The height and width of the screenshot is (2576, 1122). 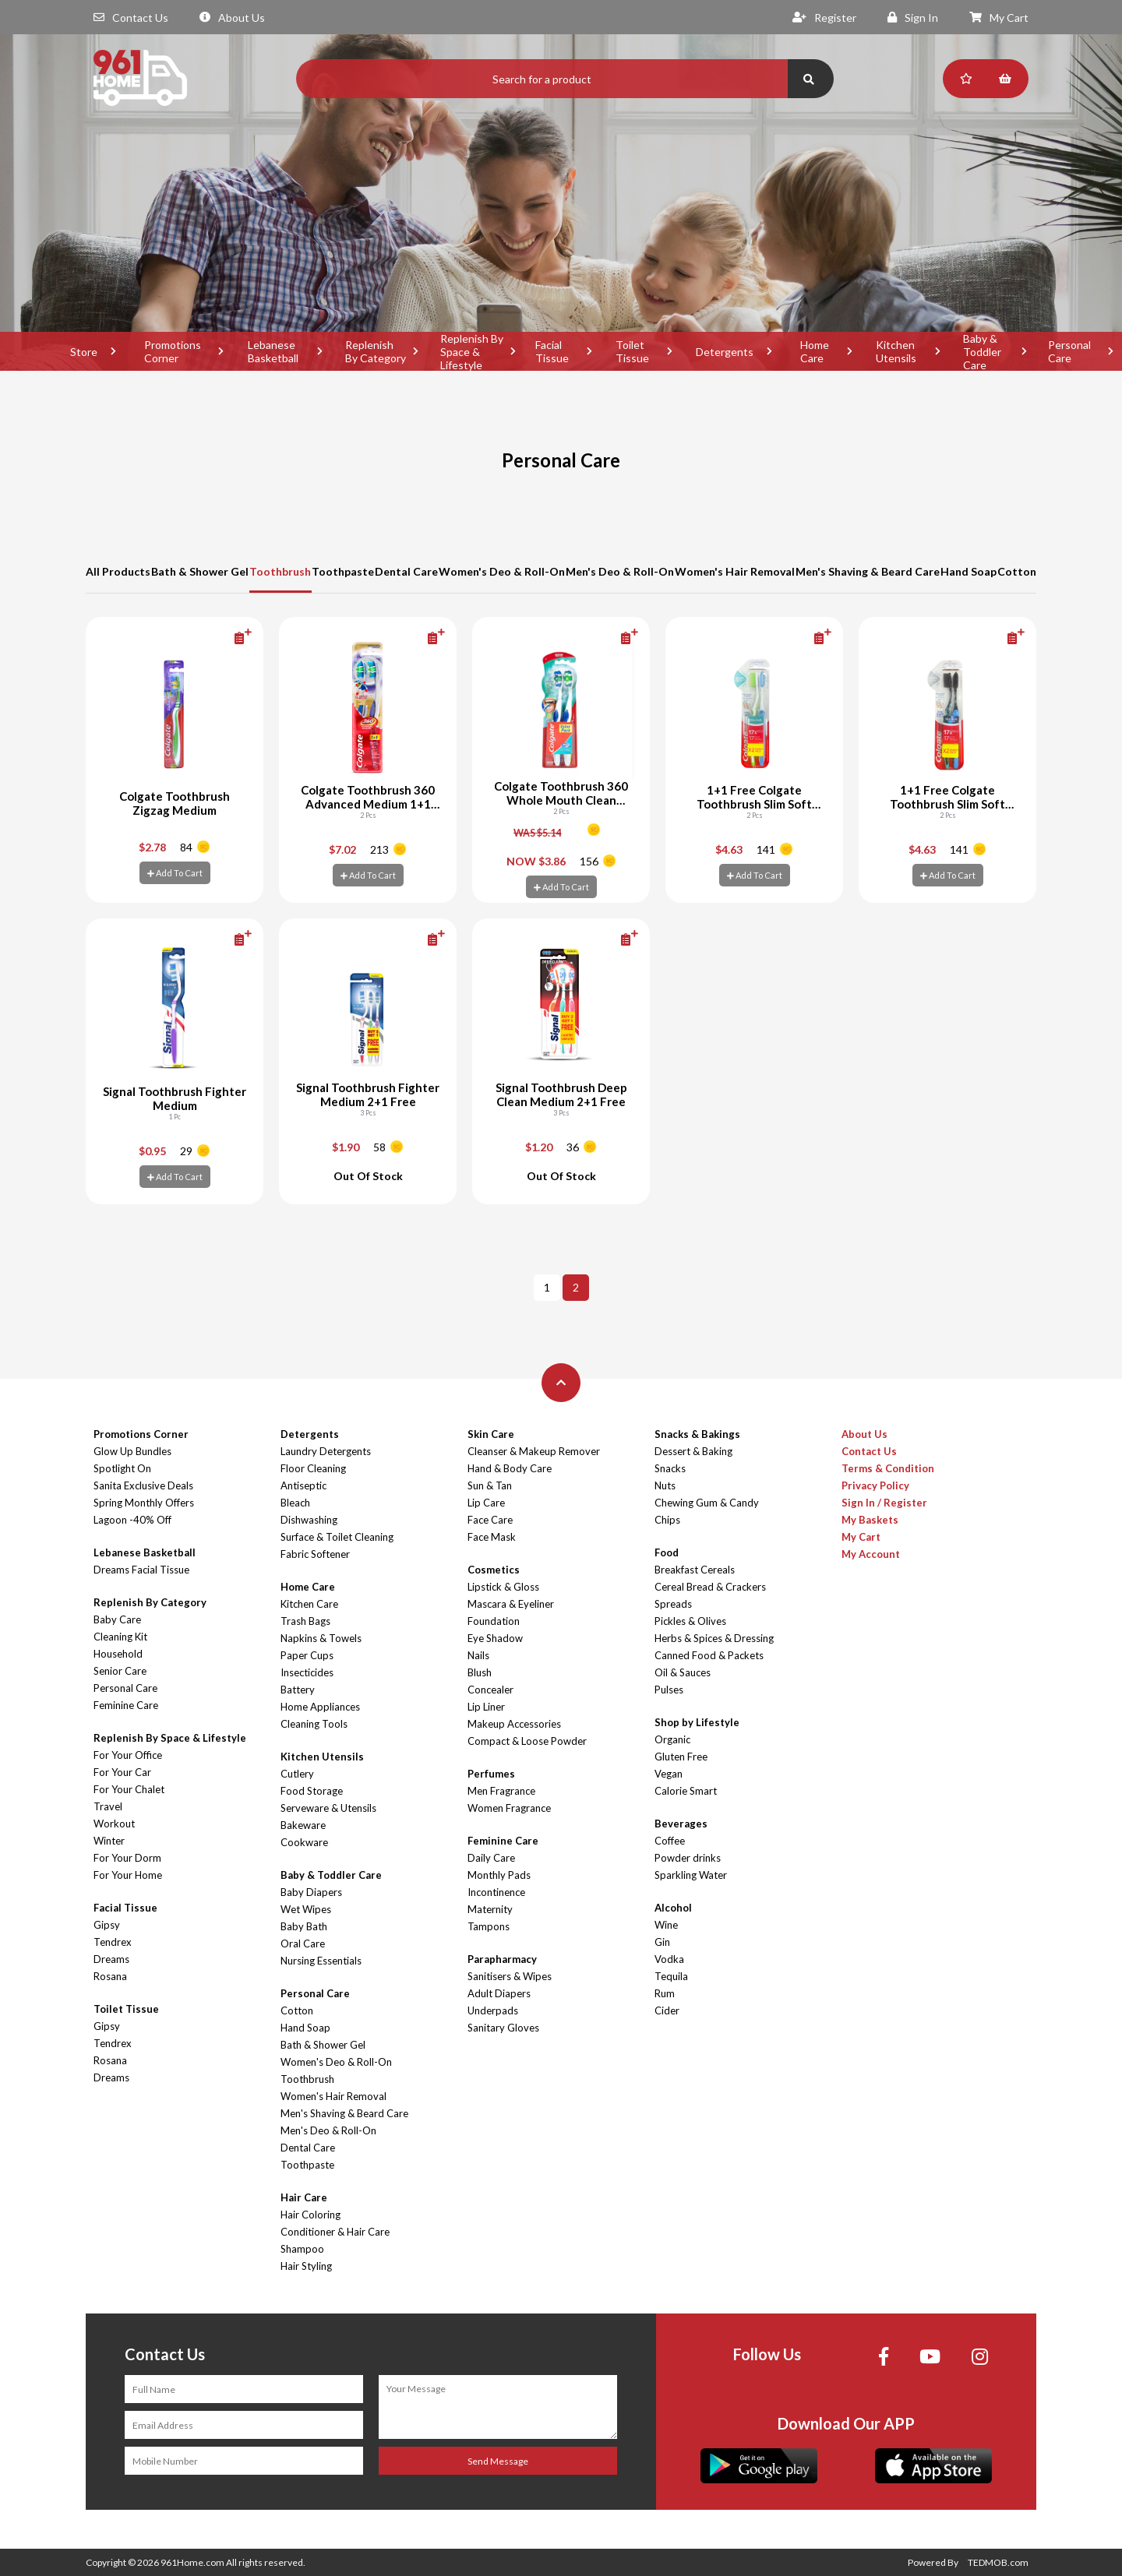 I want to click on Maternity, so click(x=490, y=1909).